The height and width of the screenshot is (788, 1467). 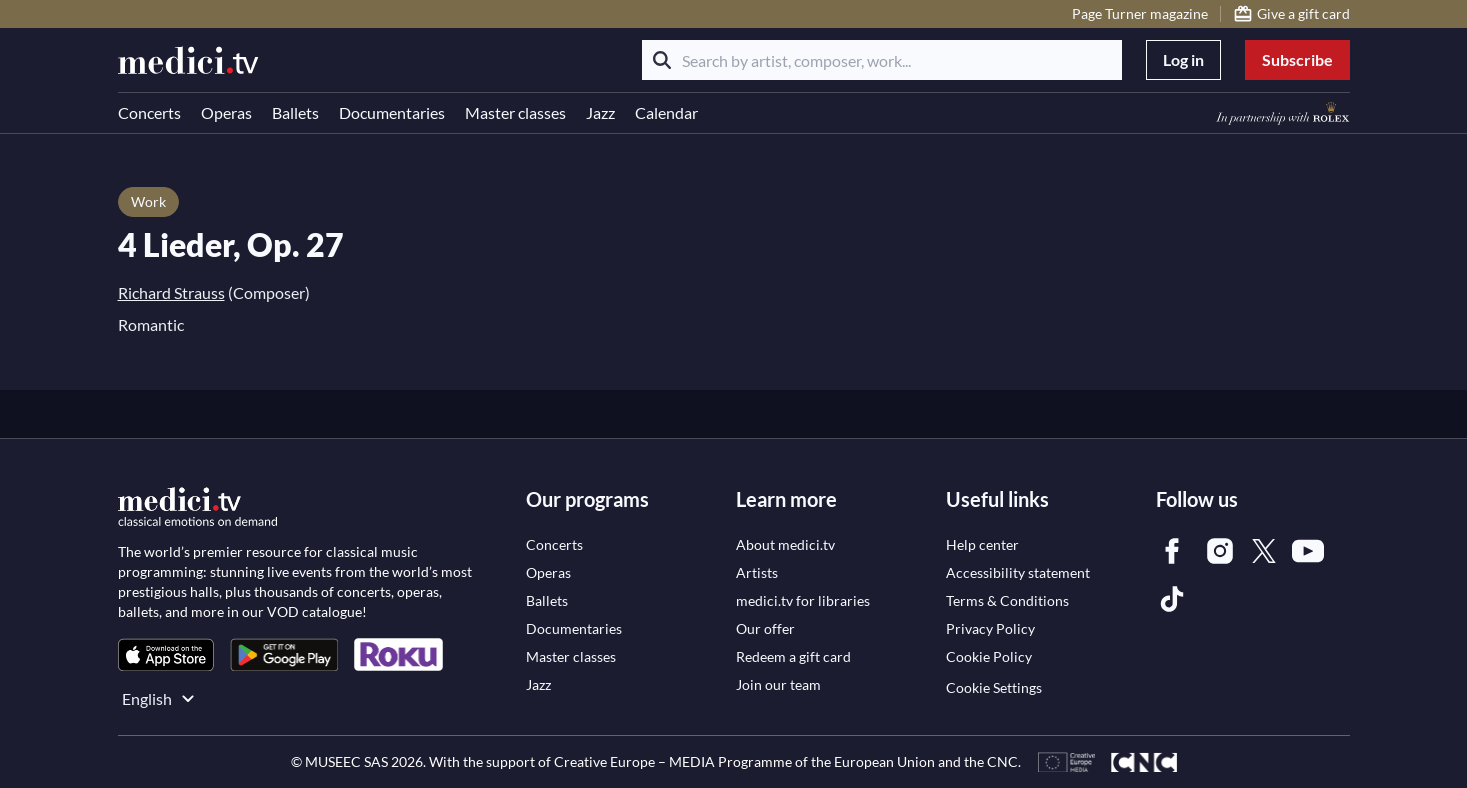 What do you see at coordinates (1183, 59) in the screenshot?
I see `Log in` at bounding box center [1183, 59].